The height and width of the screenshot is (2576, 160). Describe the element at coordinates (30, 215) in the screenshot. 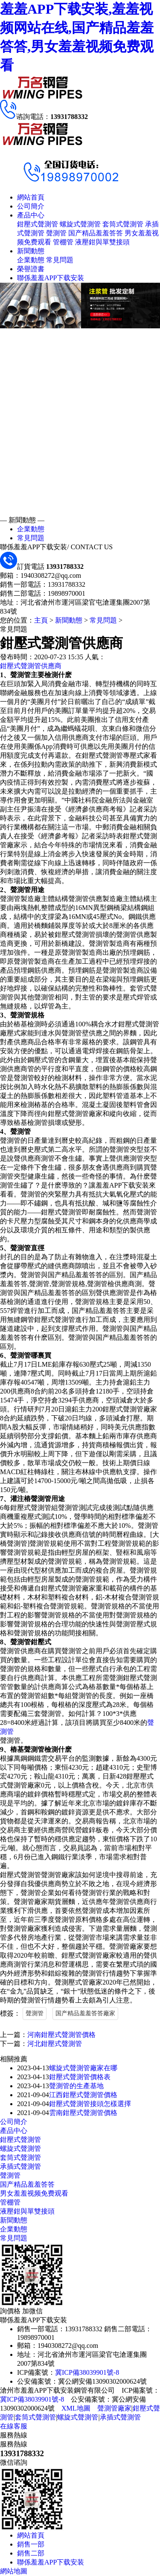

I see `產品中心` at that location.